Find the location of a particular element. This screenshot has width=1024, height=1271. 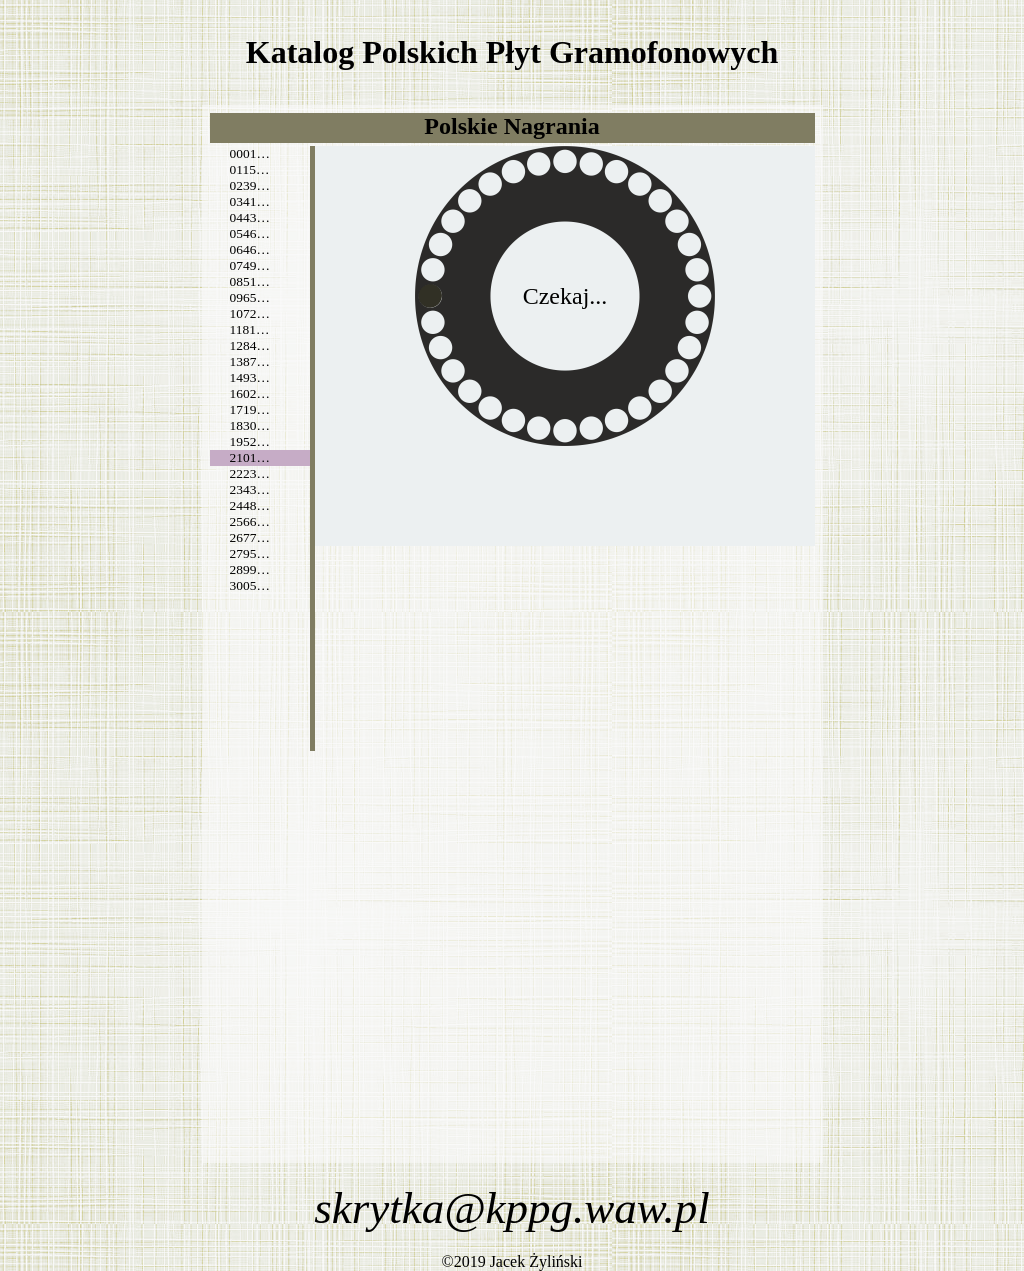

skrytka@kppg.waw.pl is located at coordinates (512, 1208).